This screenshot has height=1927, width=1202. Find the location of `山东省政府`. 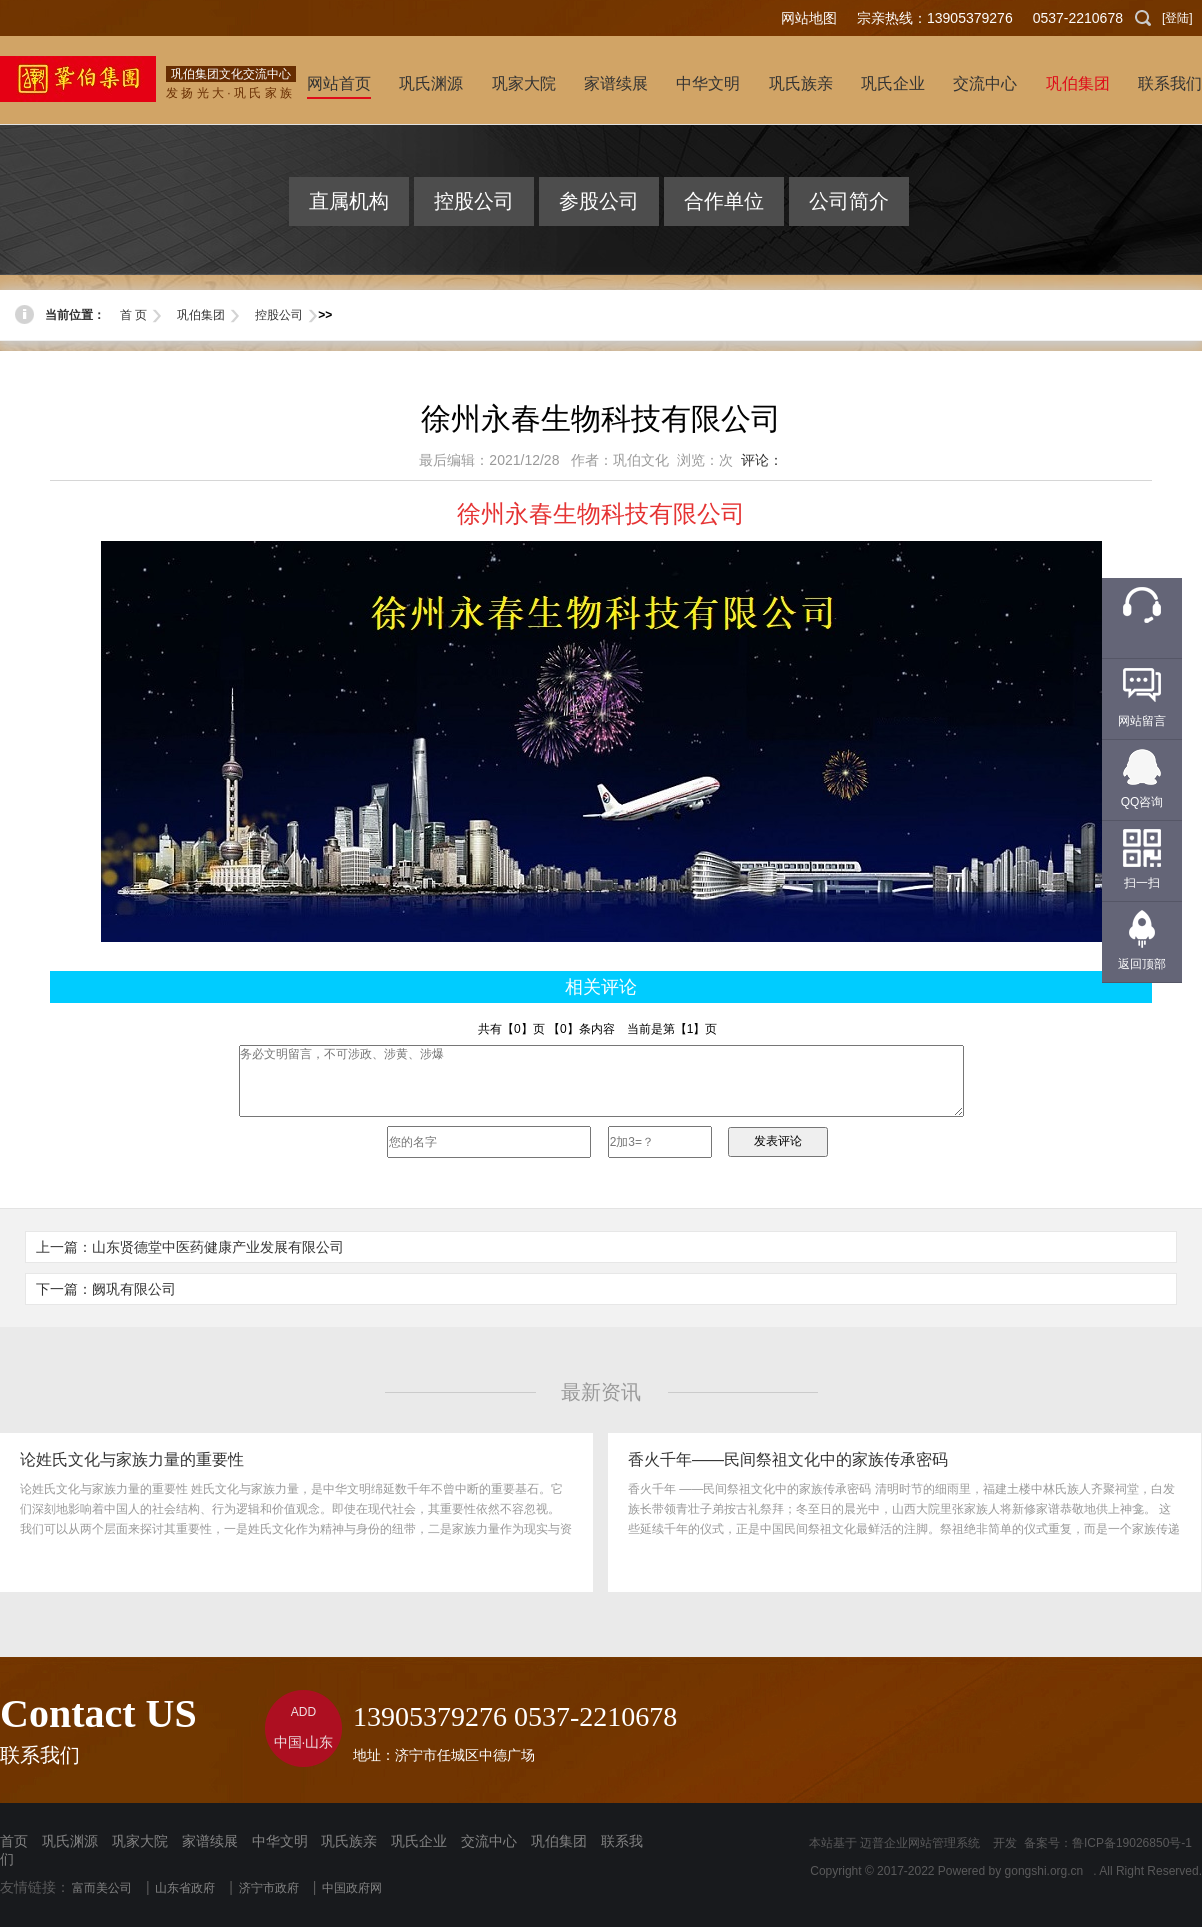

山东省政府 is located at coordinates (185, 1888).